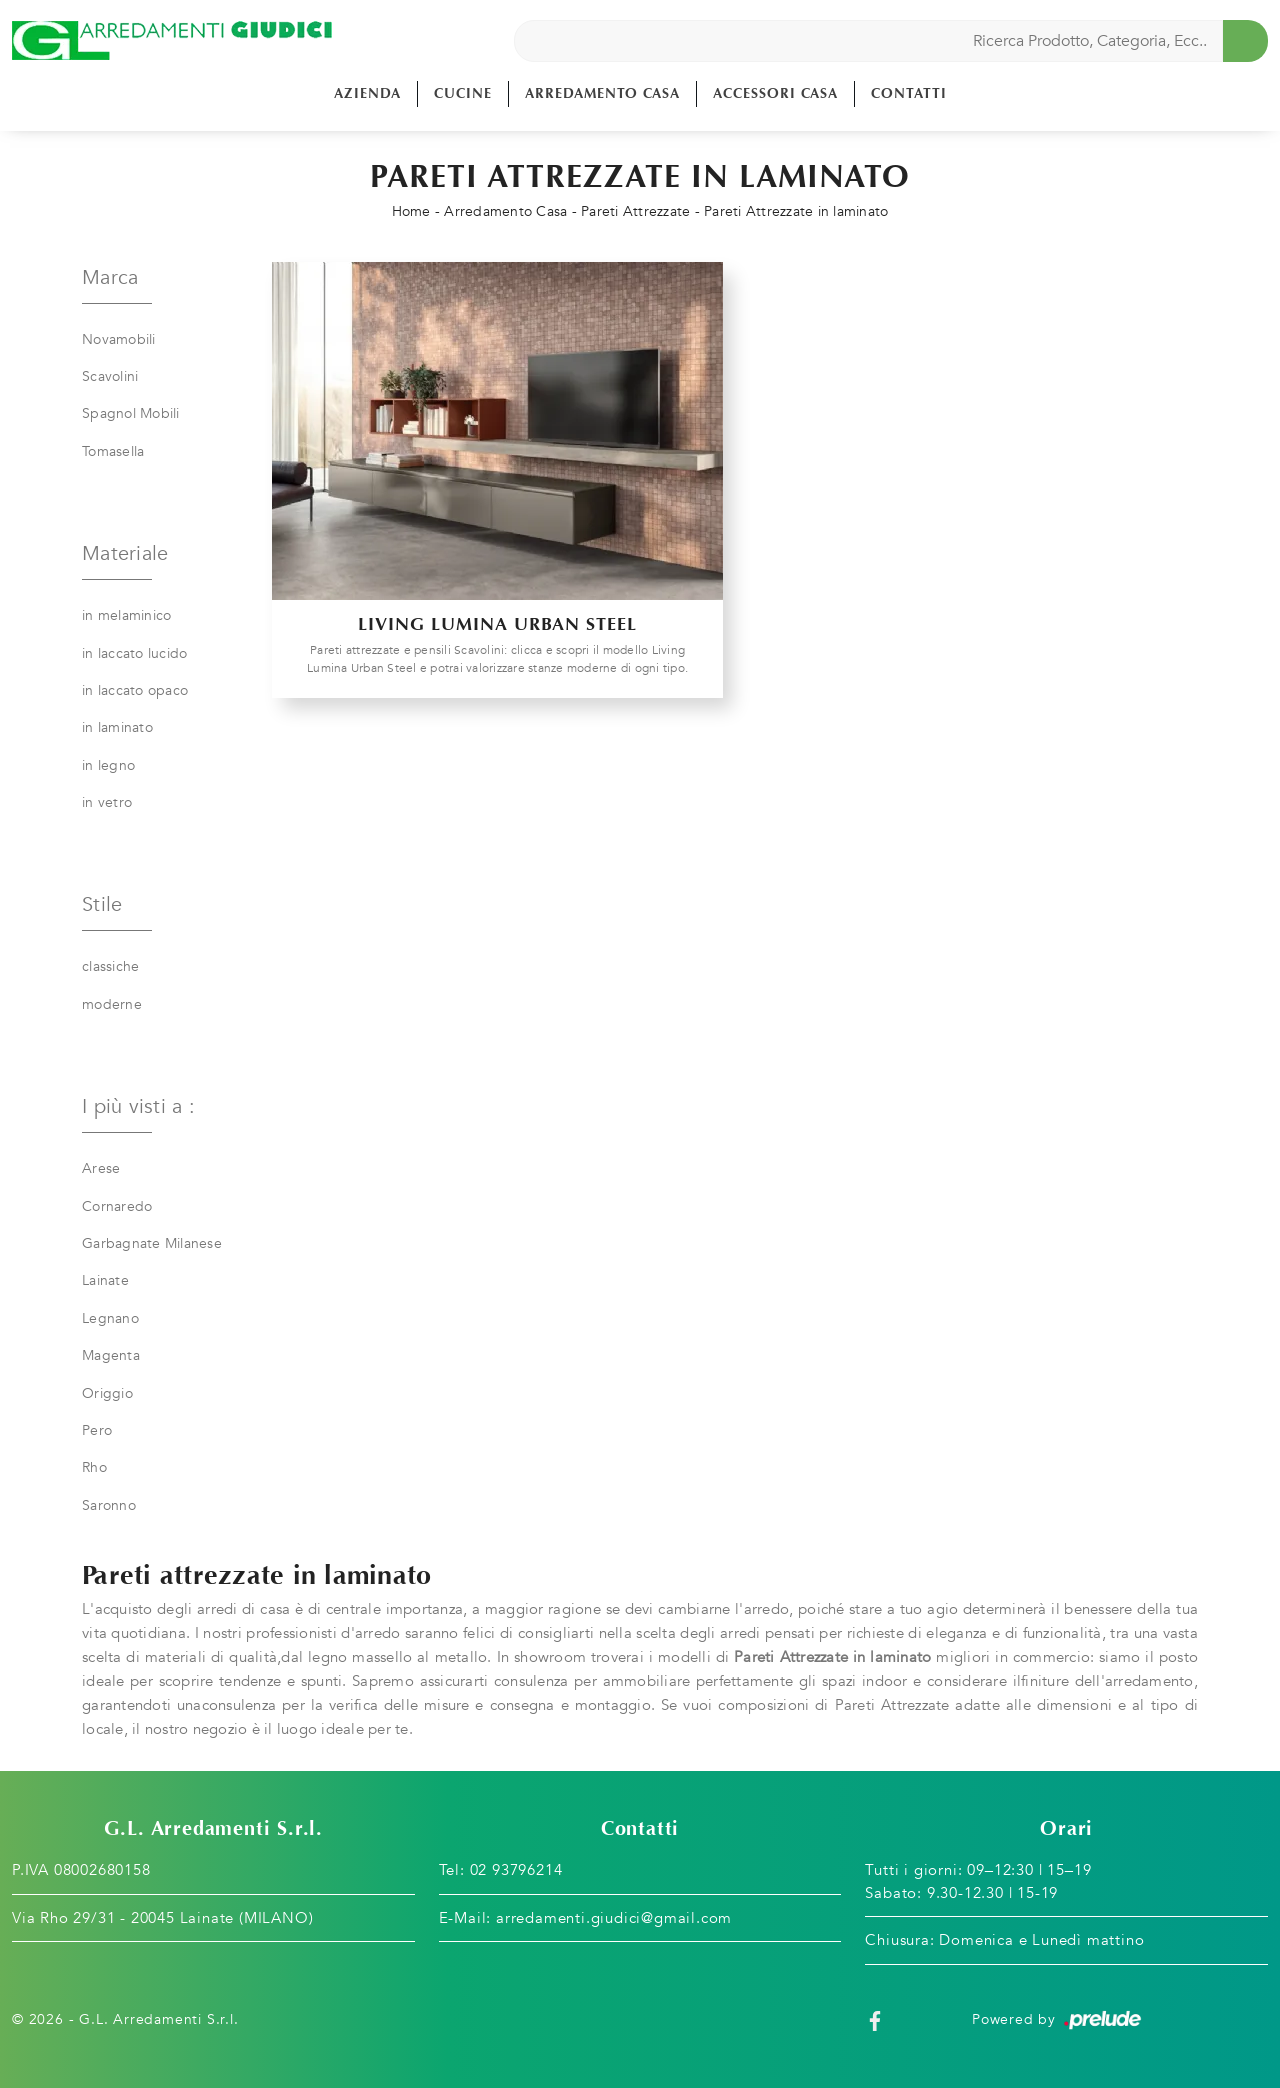 This screenshot has height=2088, width=1280. What do you see at coordinates (110, 966) in the screenshot?
I see `classiche` at bounding box center [110, 966].